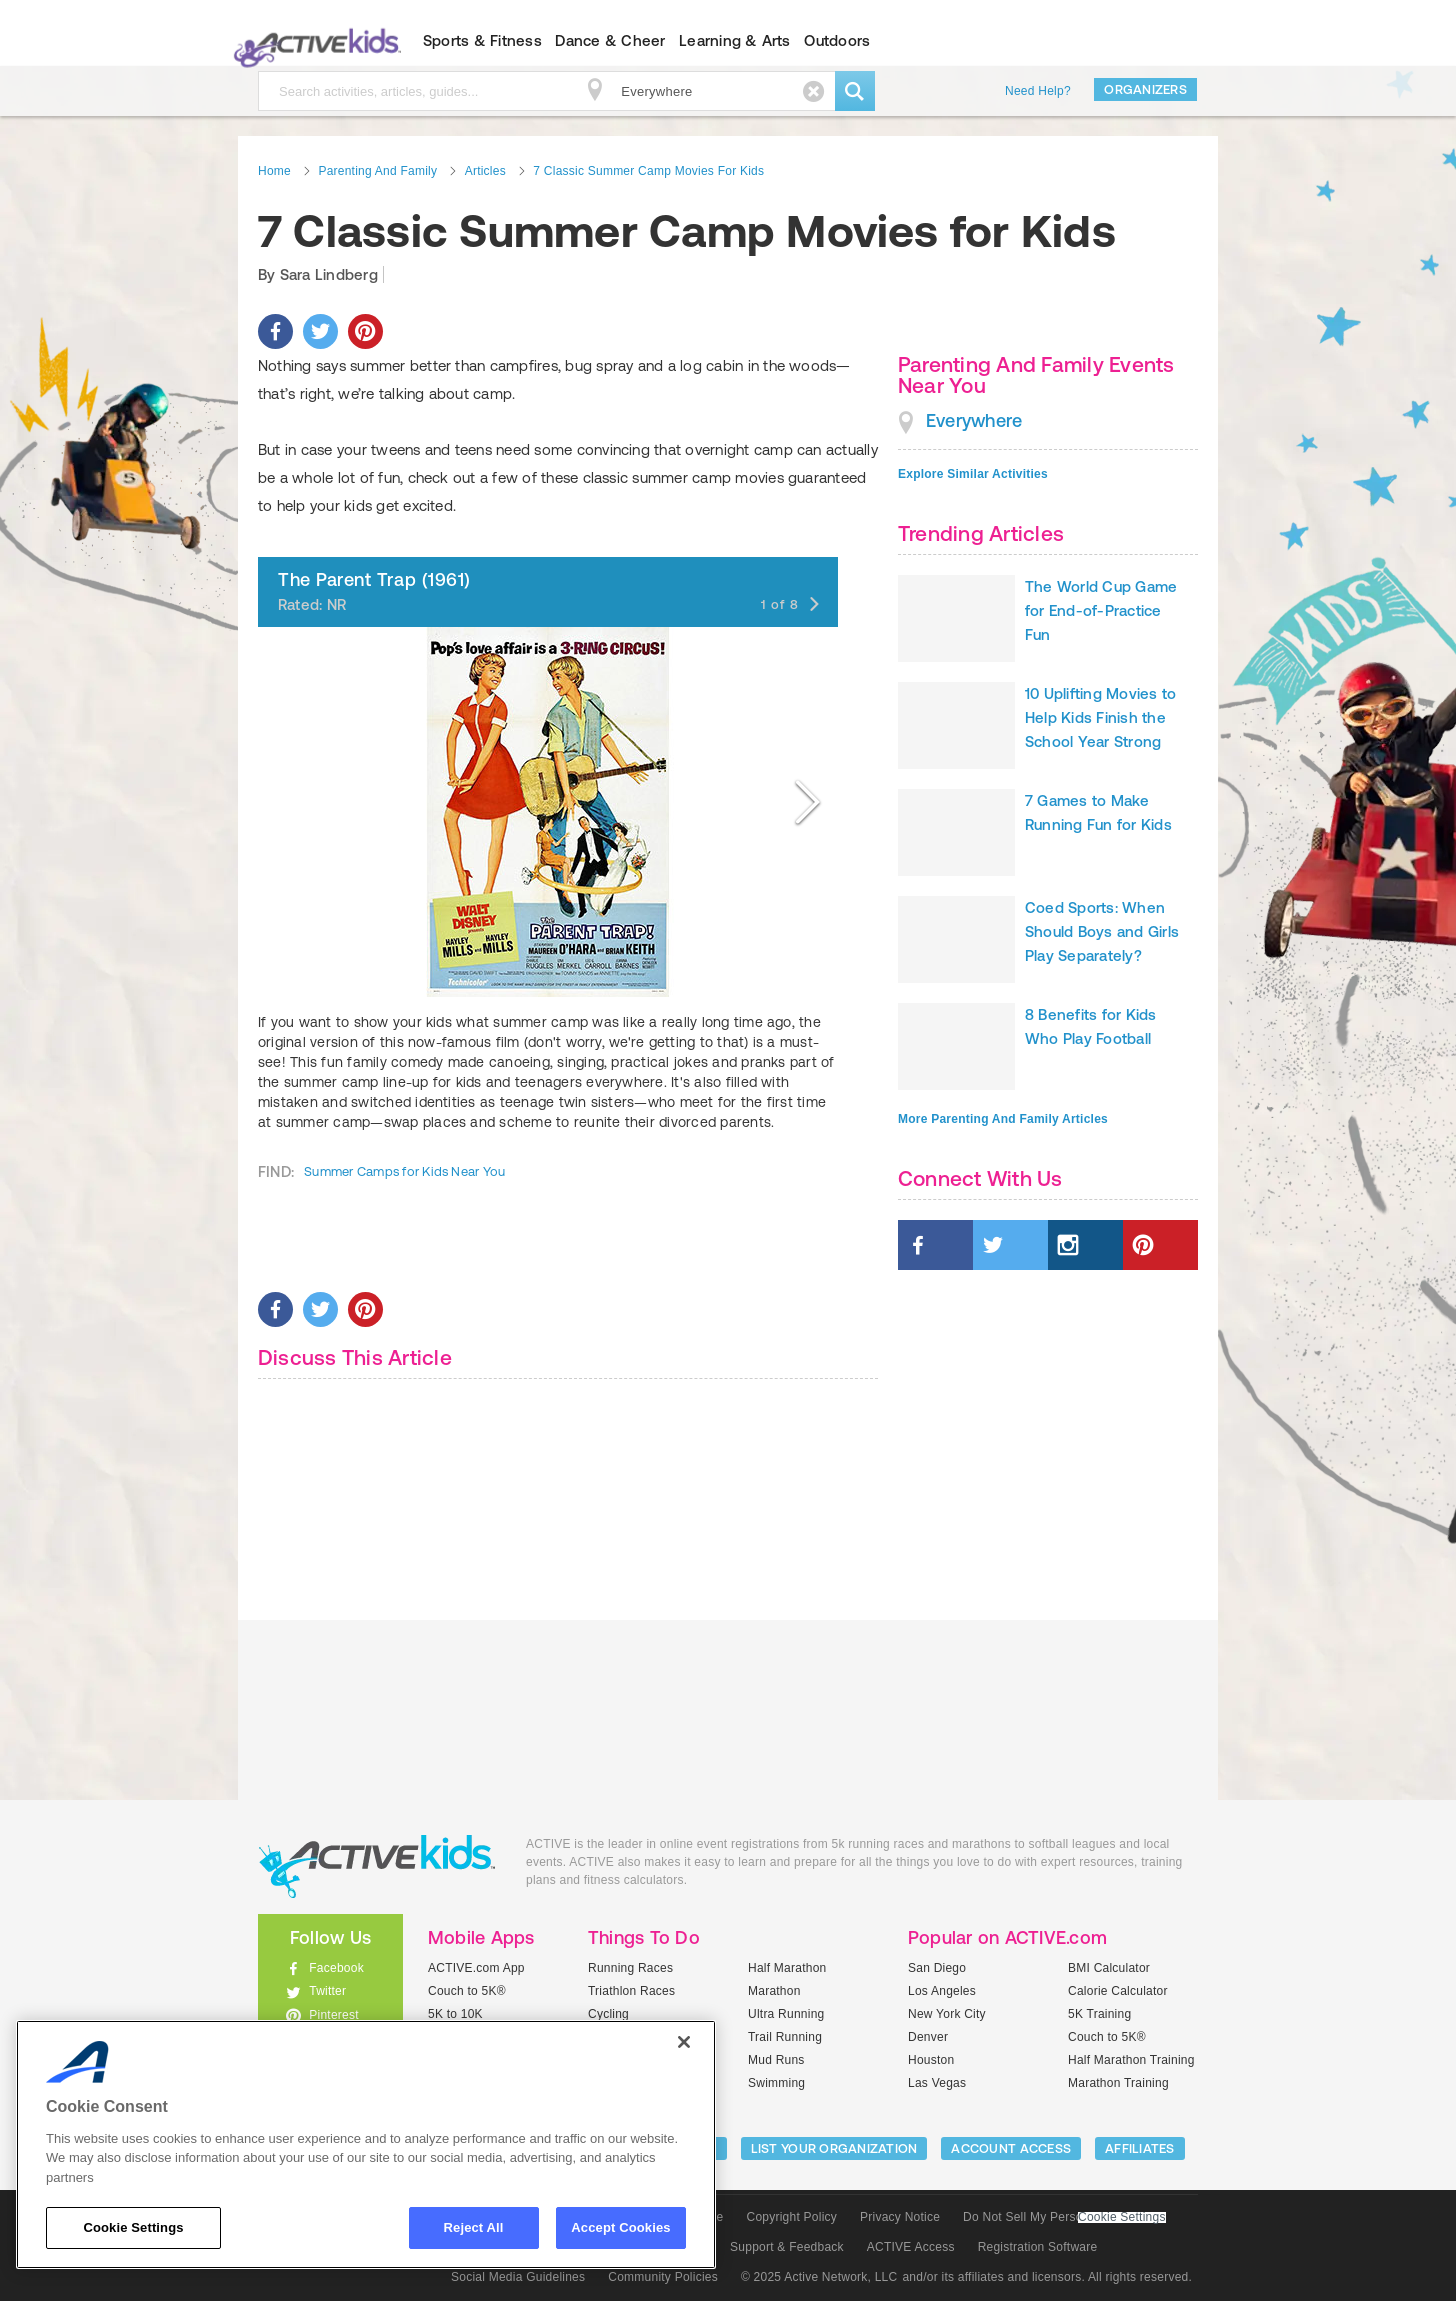 This screenshot has width=1456, height=2301. I want to click on Pinterest, so click(334, 2015).